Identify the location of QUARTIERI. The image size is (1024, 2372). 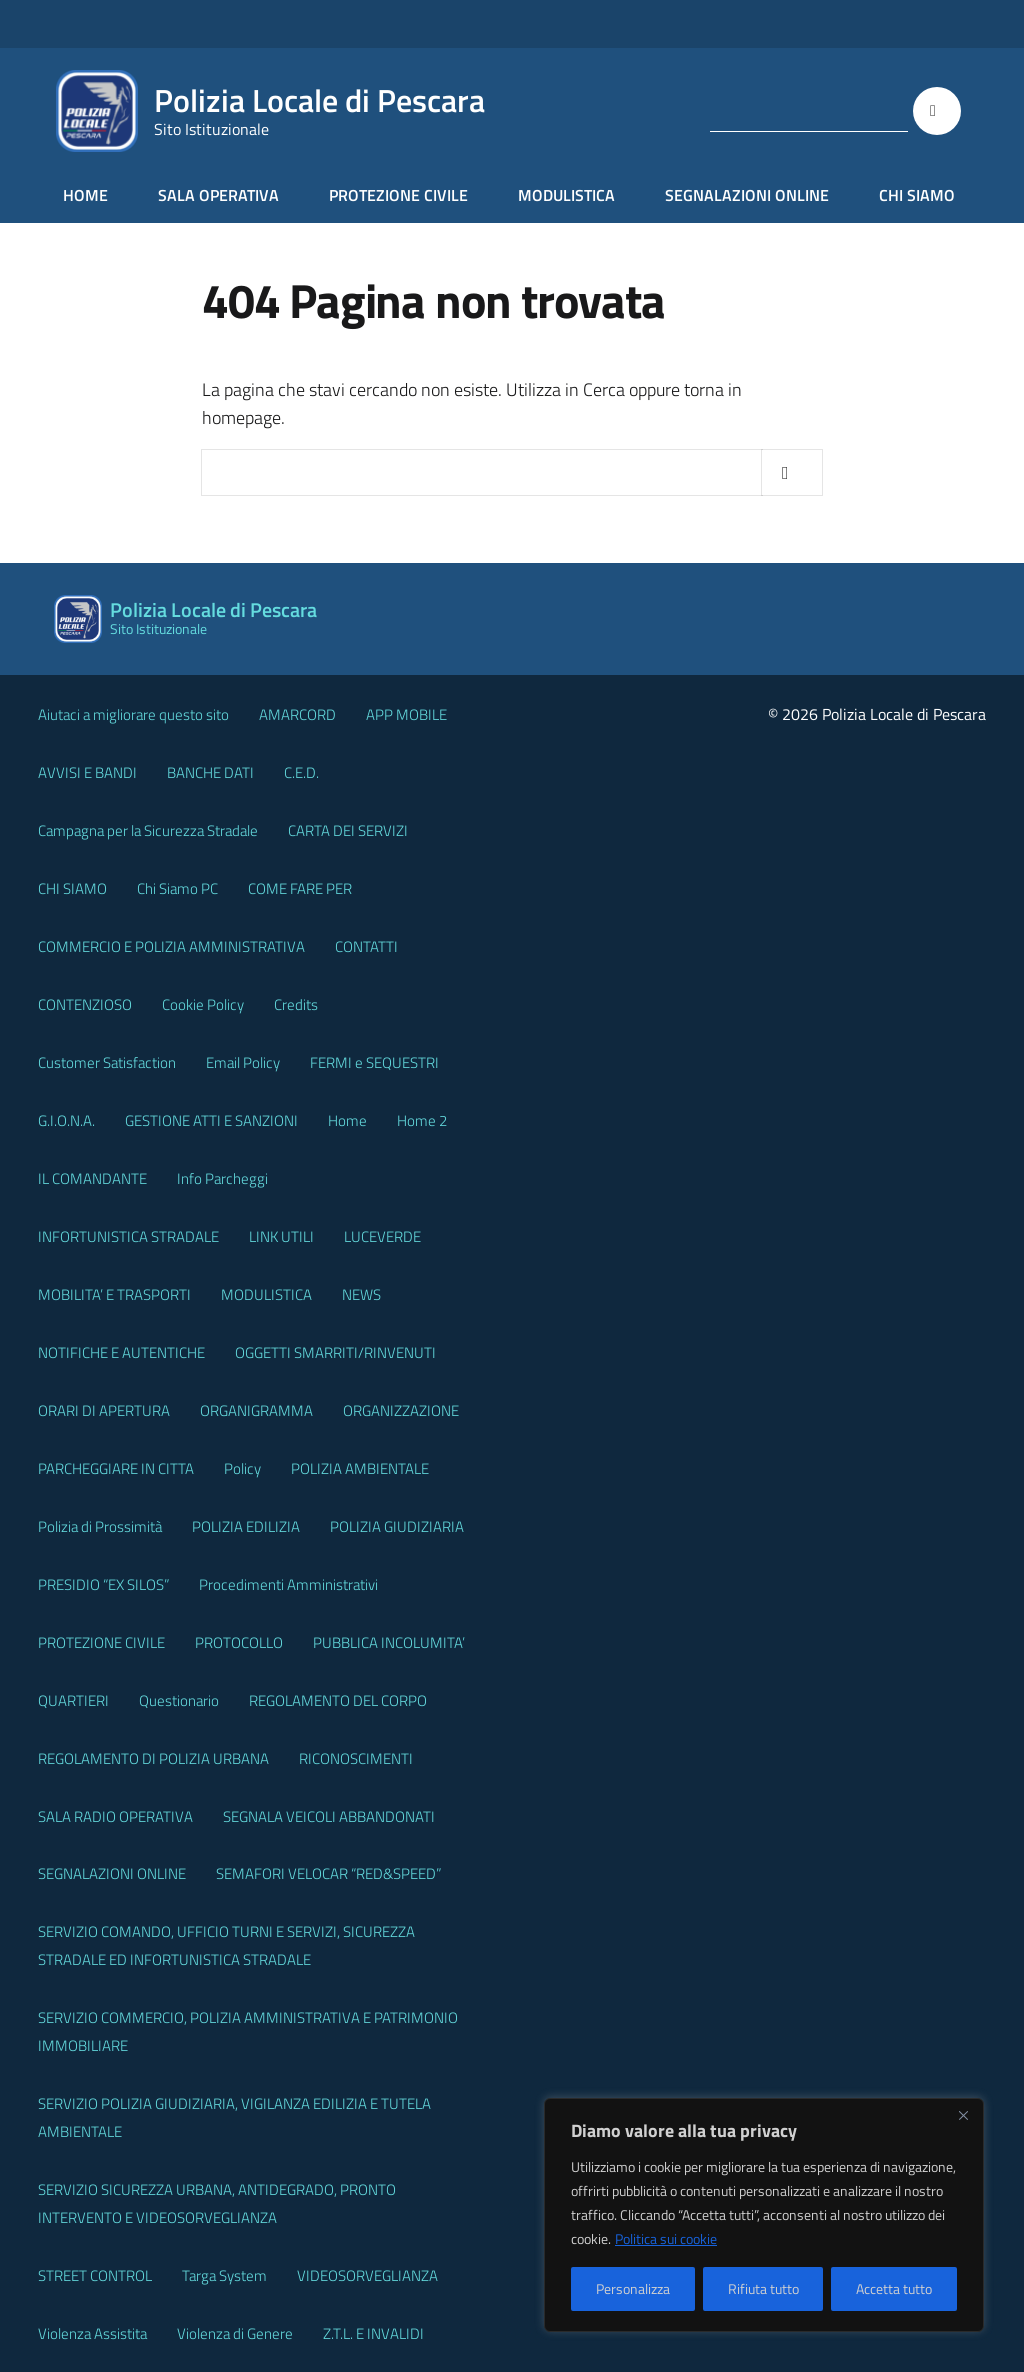
(73, 1700).